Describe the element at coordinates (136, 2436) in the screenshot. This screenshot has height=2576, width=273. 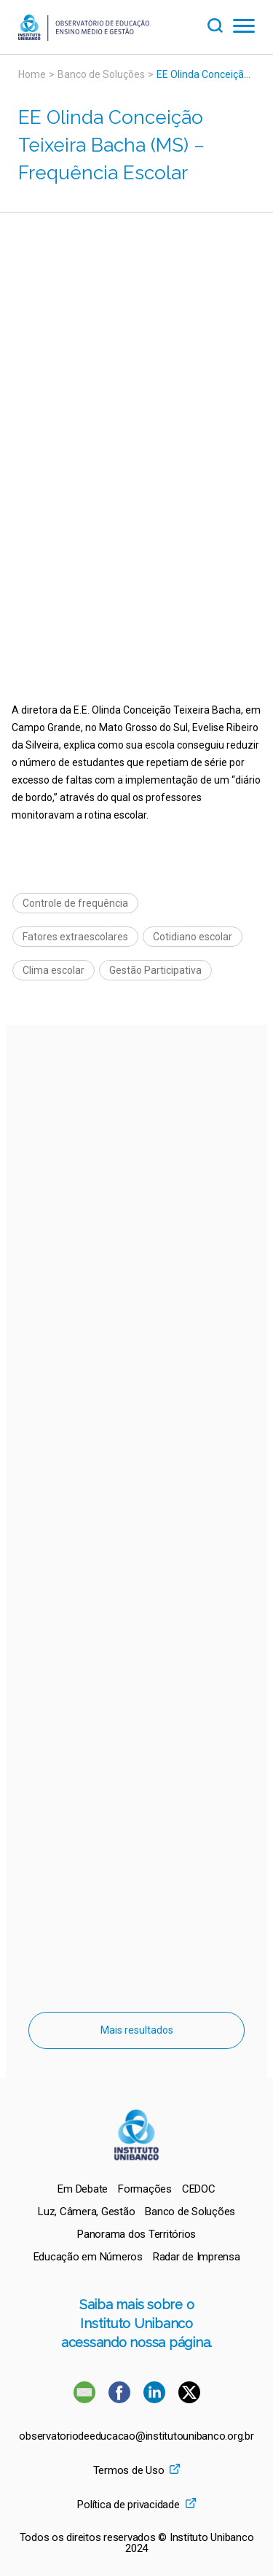
I see `observatoriodeeducacao@institutounibanco.org.br` at that location.